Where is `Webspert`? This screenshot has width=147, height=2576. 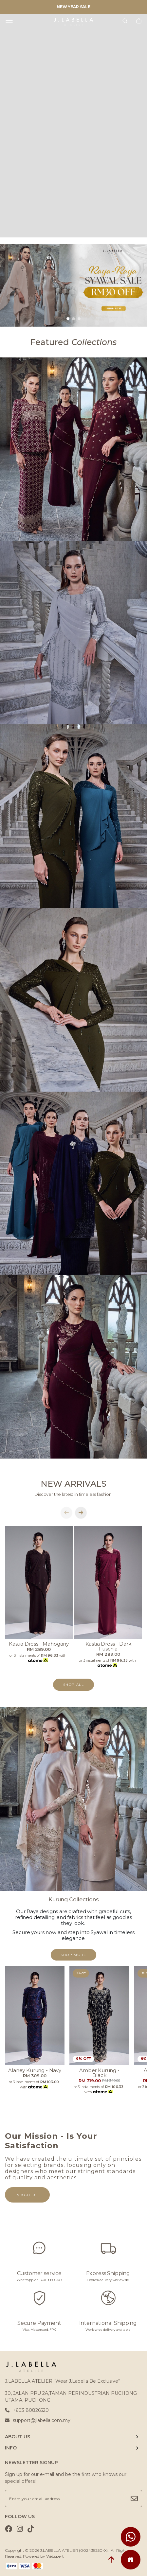
Webspert is located at coordinates (55, 2556).